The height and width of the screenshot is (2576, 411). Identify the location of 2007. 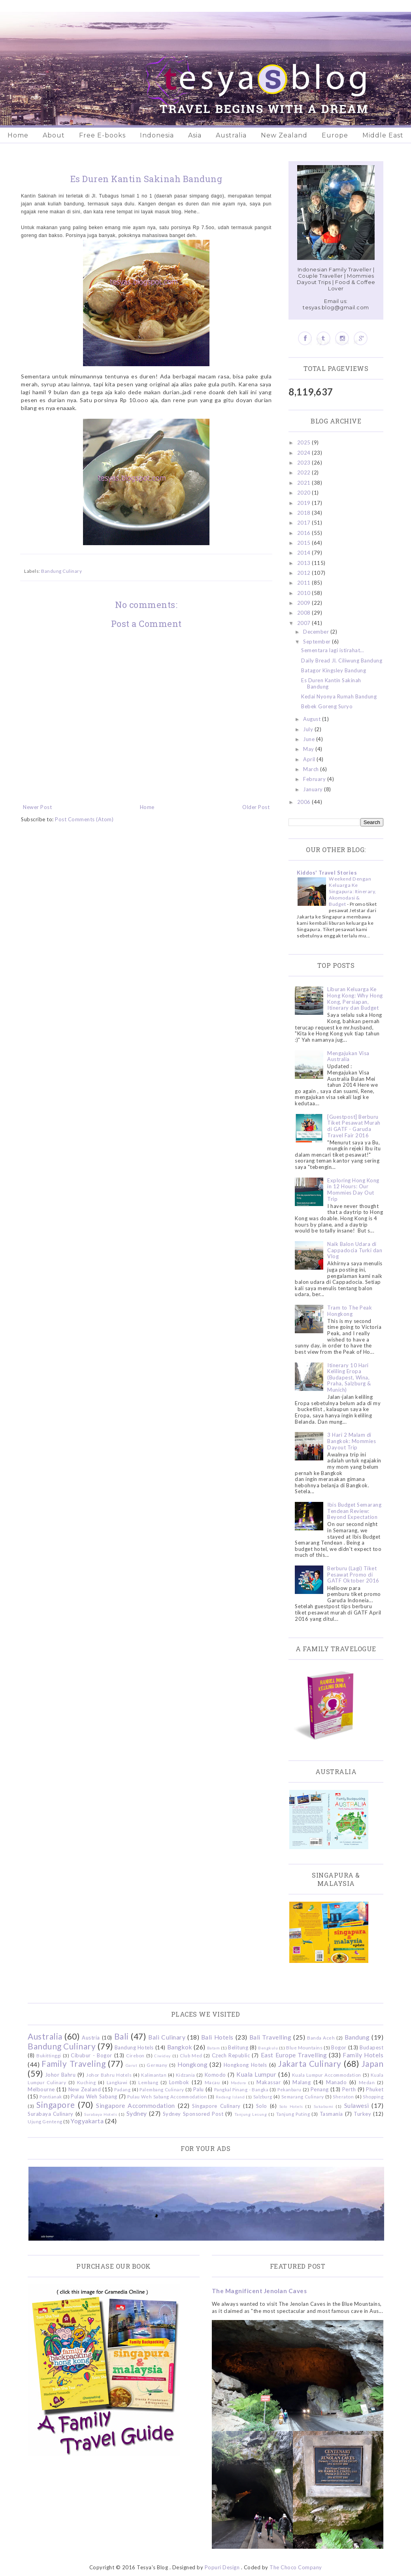
(304, 623).